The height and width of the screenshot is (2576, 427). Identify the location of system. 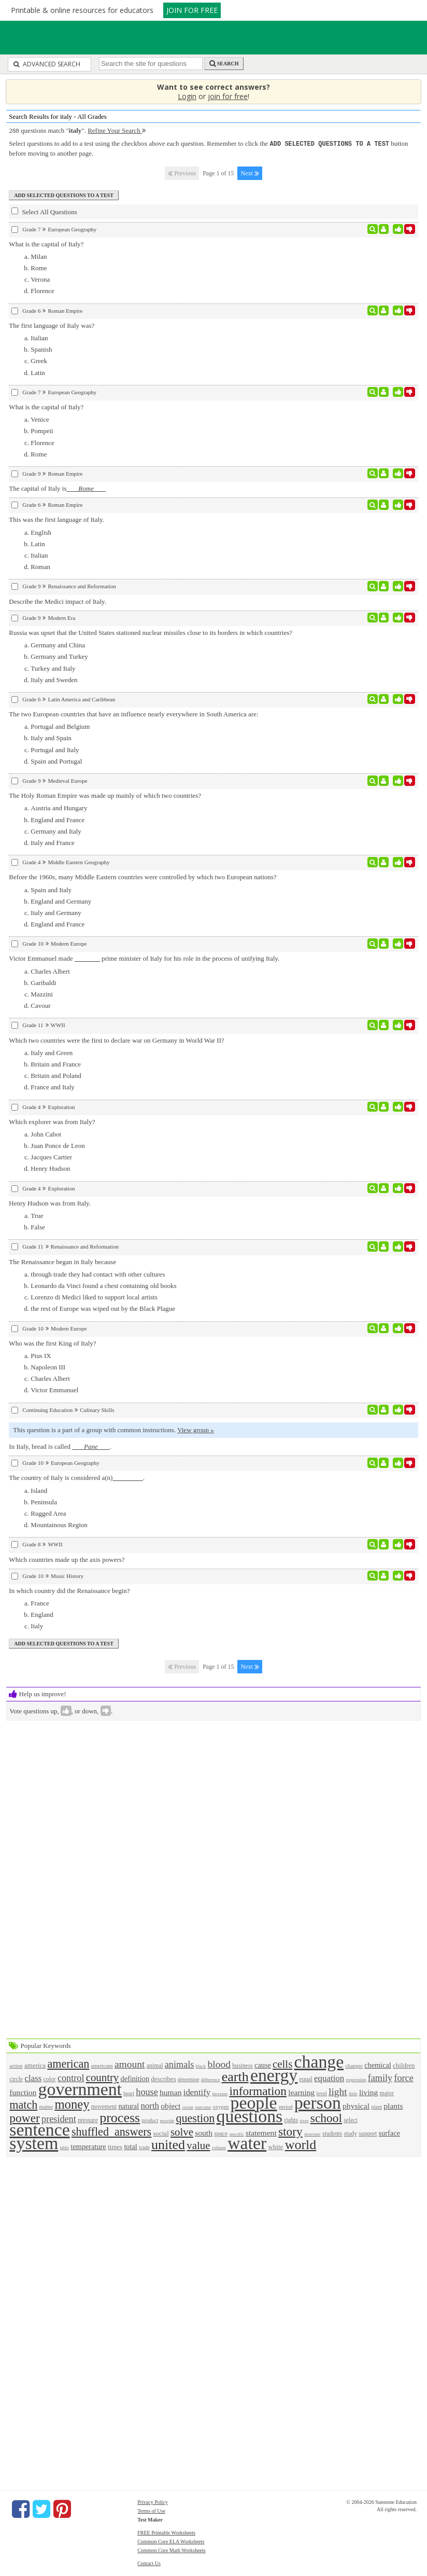
(33, 2142).